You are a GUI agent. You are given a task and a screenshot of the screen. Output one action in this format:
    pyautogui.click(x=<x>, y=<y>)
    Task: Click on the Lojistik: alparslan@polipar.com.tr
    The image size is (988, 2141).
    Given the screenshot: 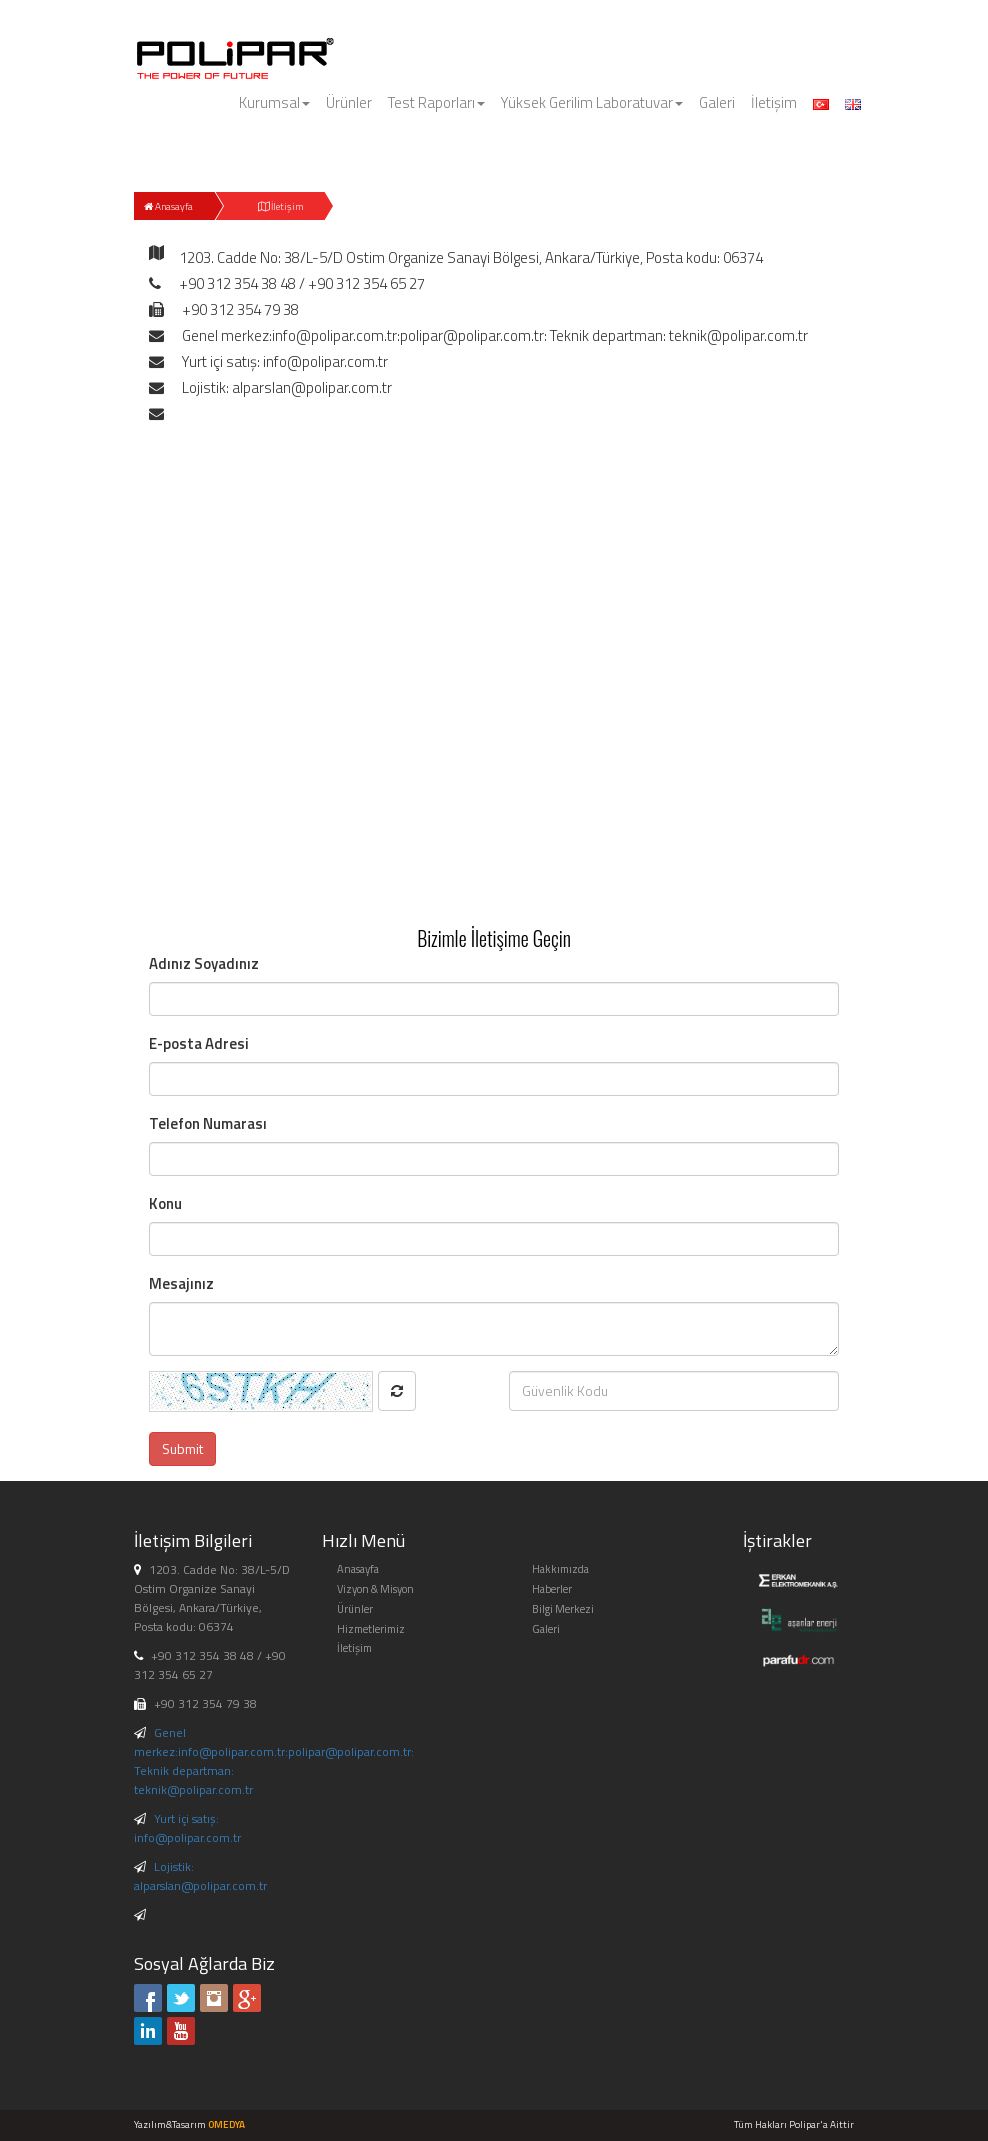 What is the action you would take?
    pyautogui.click(x=200, y=1876)
    